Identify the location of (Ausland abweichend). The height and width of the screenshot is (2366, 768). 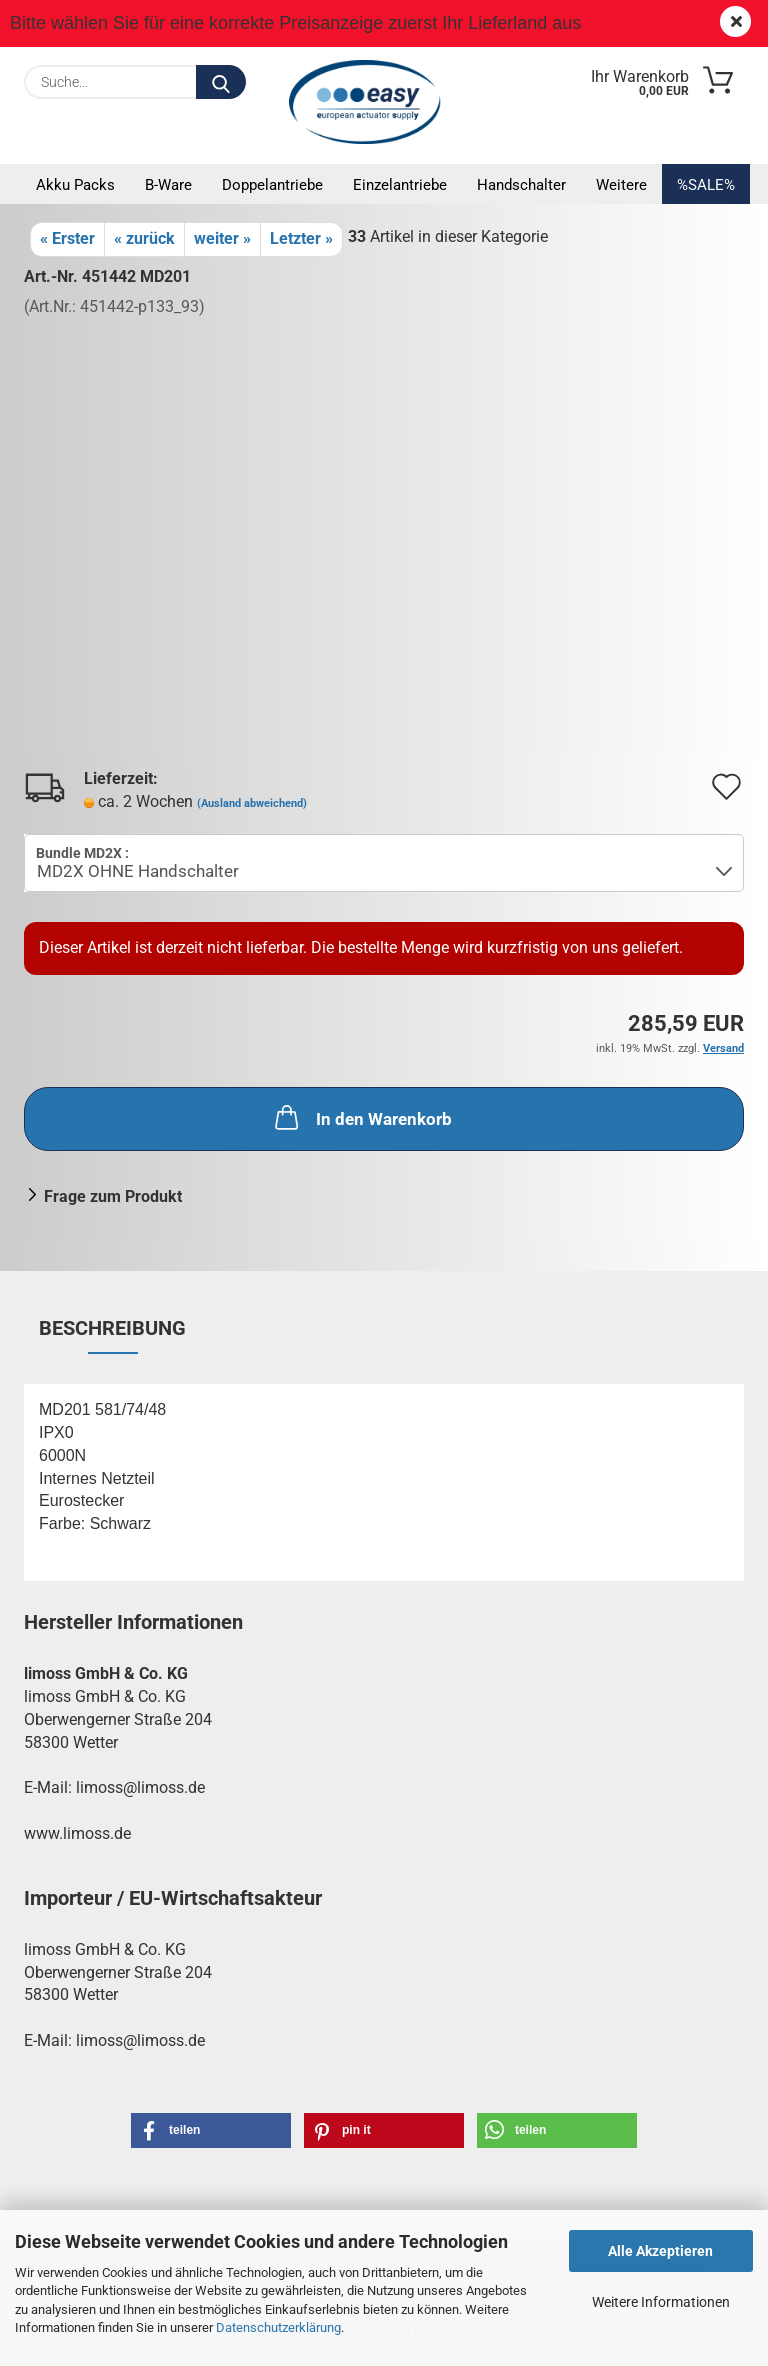
(252, 803).